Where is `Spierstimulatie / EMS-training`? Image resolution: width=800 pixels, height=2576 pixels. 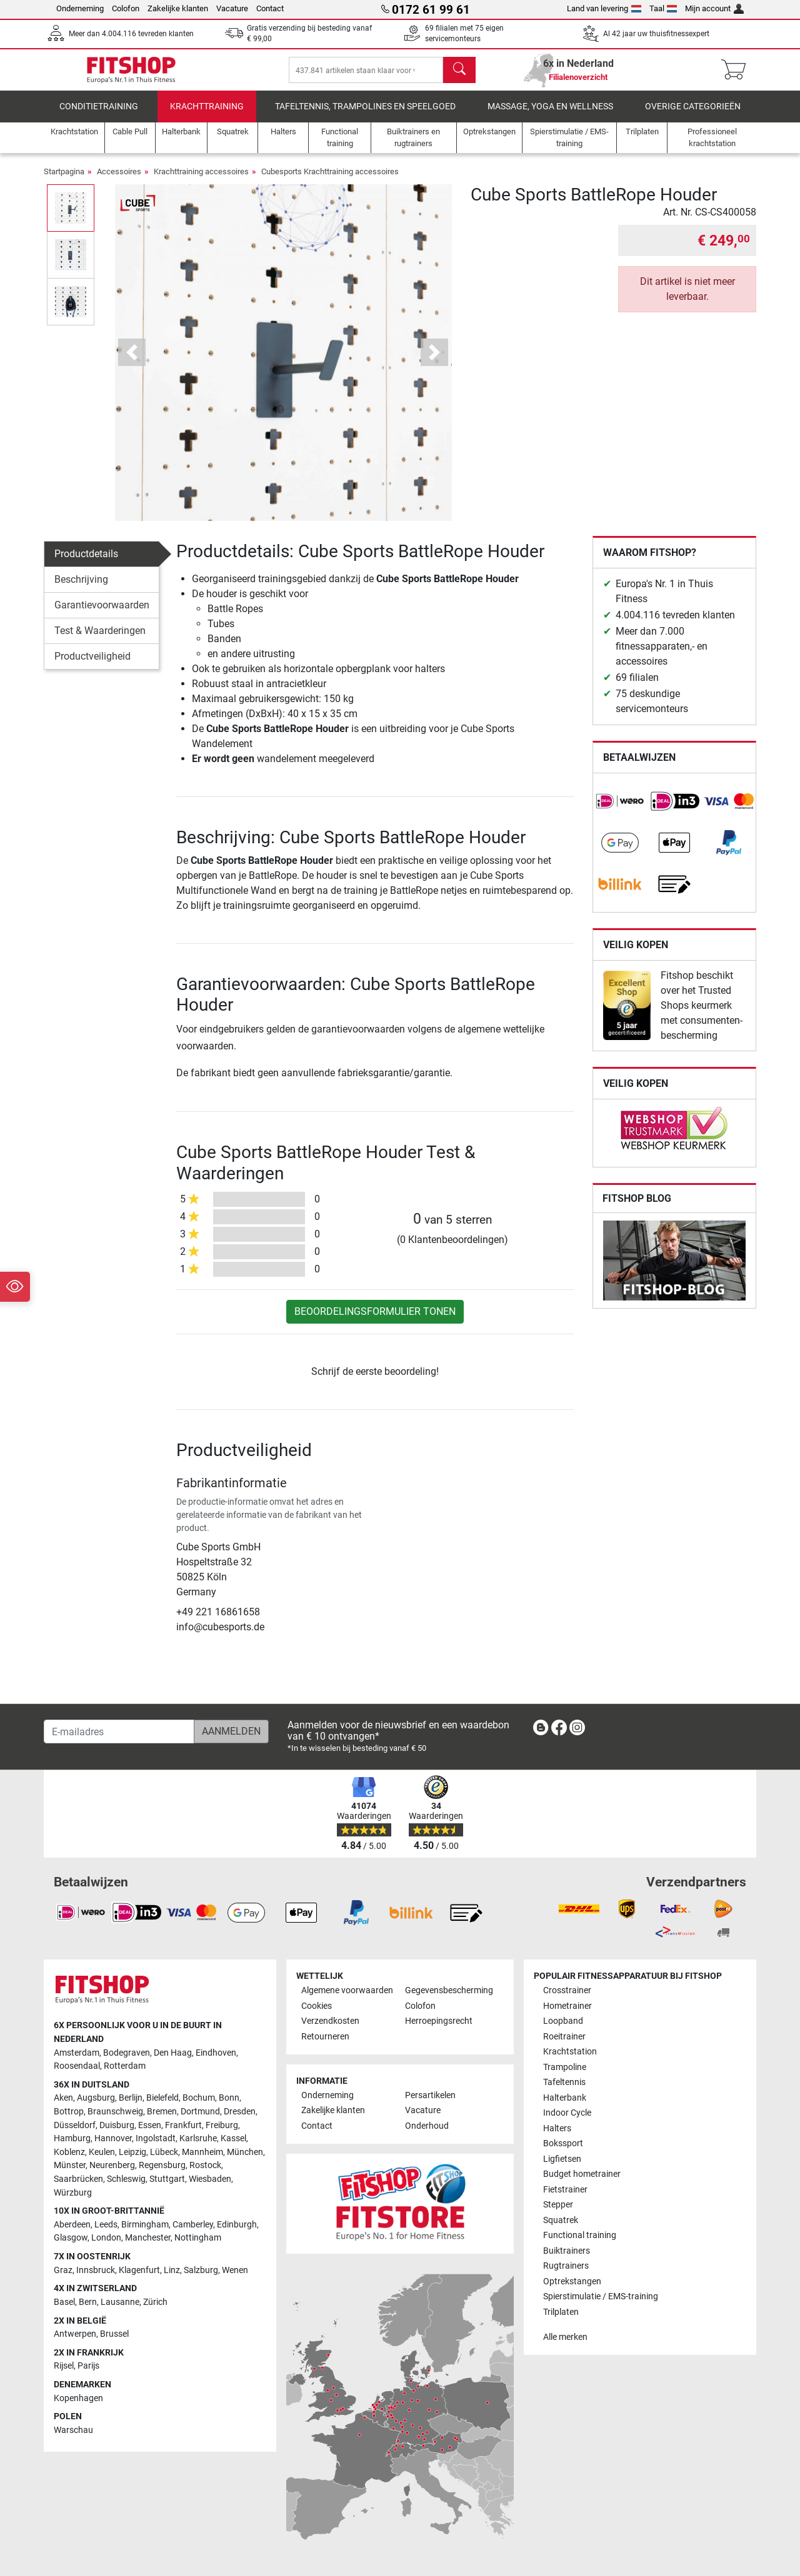
Spierstimulatie / EMS-training is located at coordinates (600, 2296).